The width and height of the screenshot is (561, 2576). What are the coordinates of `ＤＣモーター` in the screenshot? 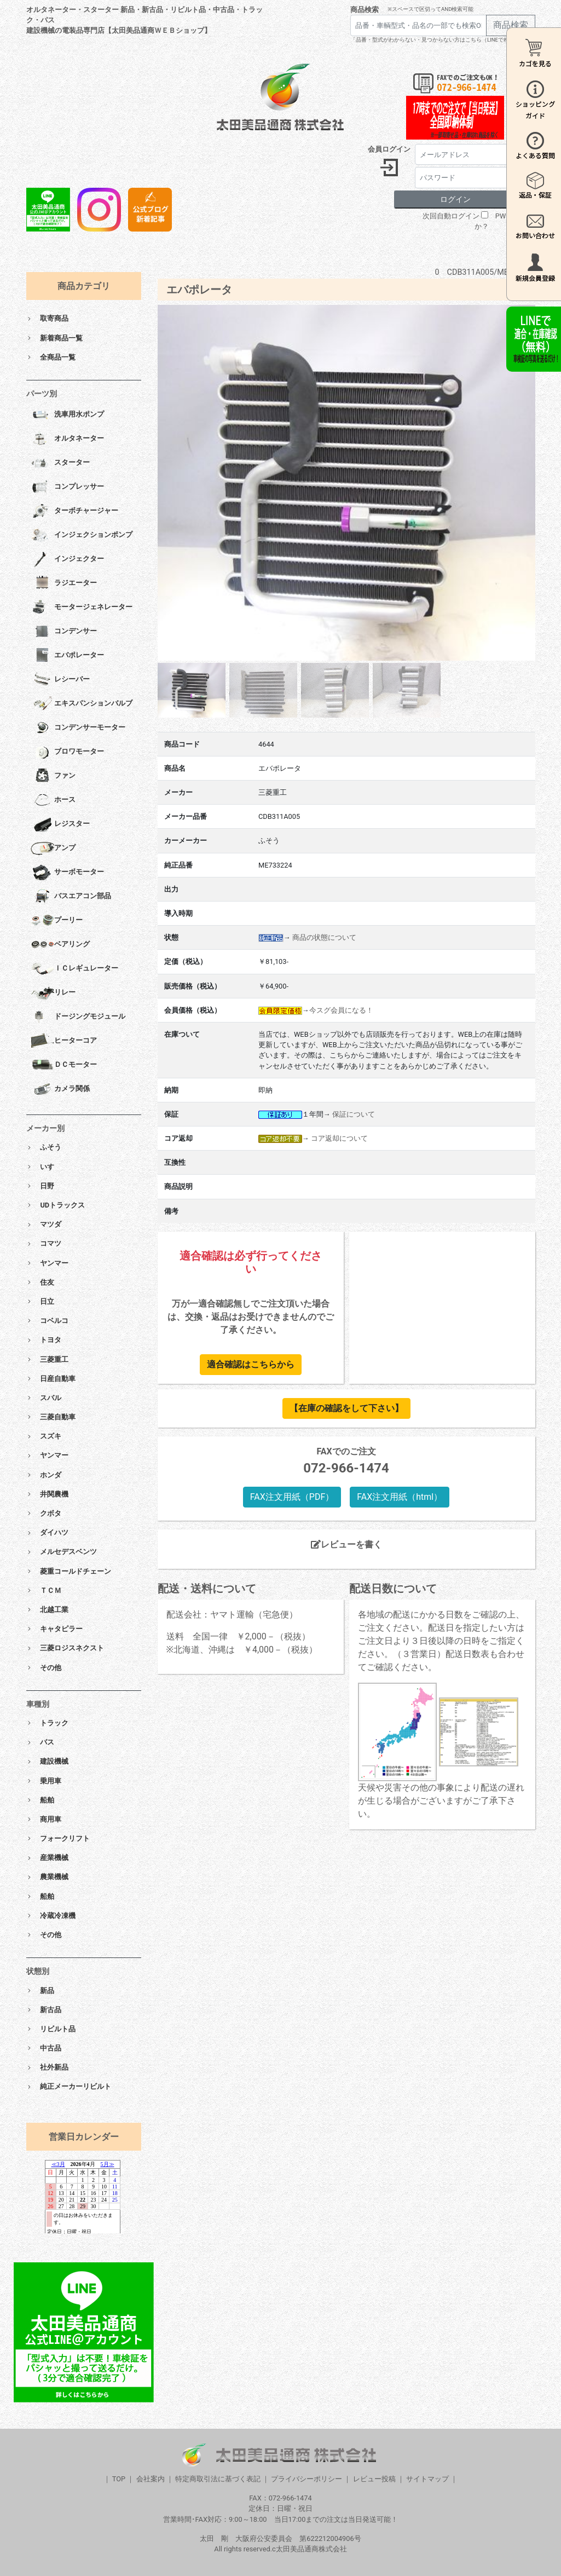 It's located at (64, 1065).